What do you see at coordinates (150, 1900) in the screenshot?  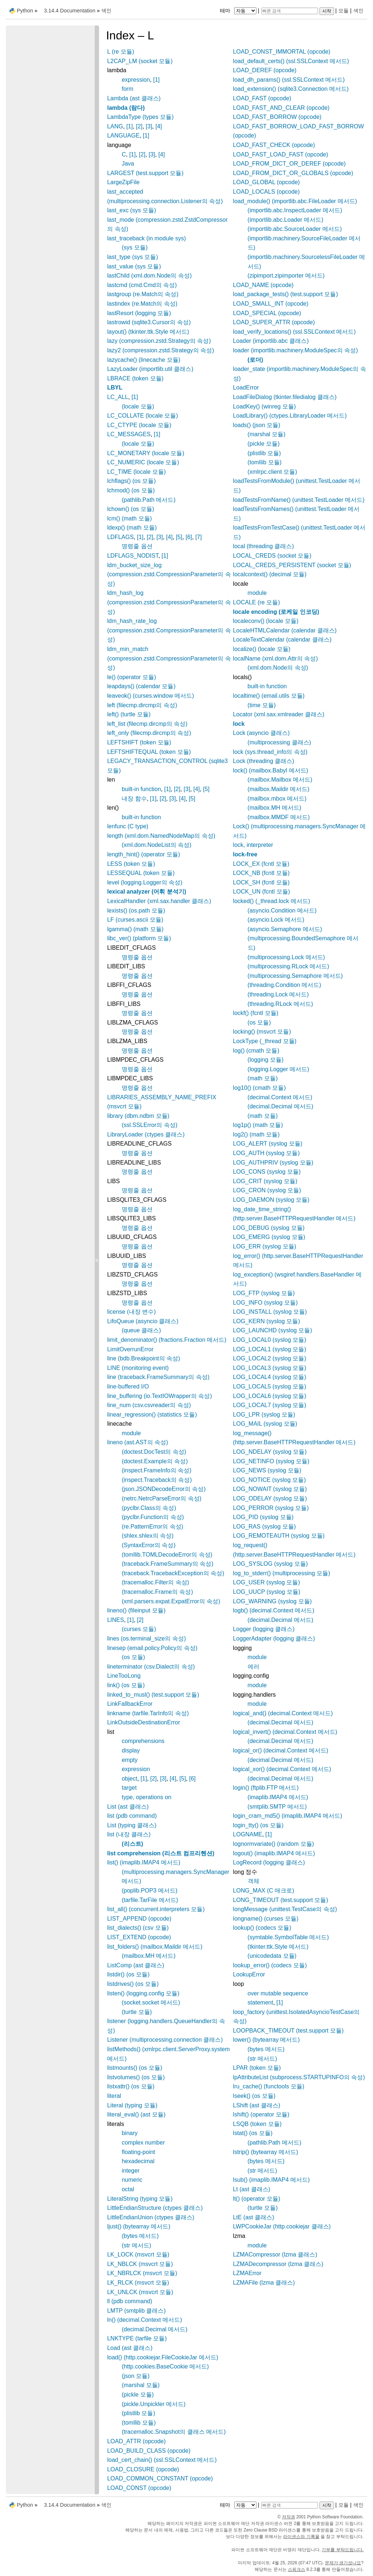 I see `(tarfile.TarFile 메서드)` at bounding box center [150, 1900].